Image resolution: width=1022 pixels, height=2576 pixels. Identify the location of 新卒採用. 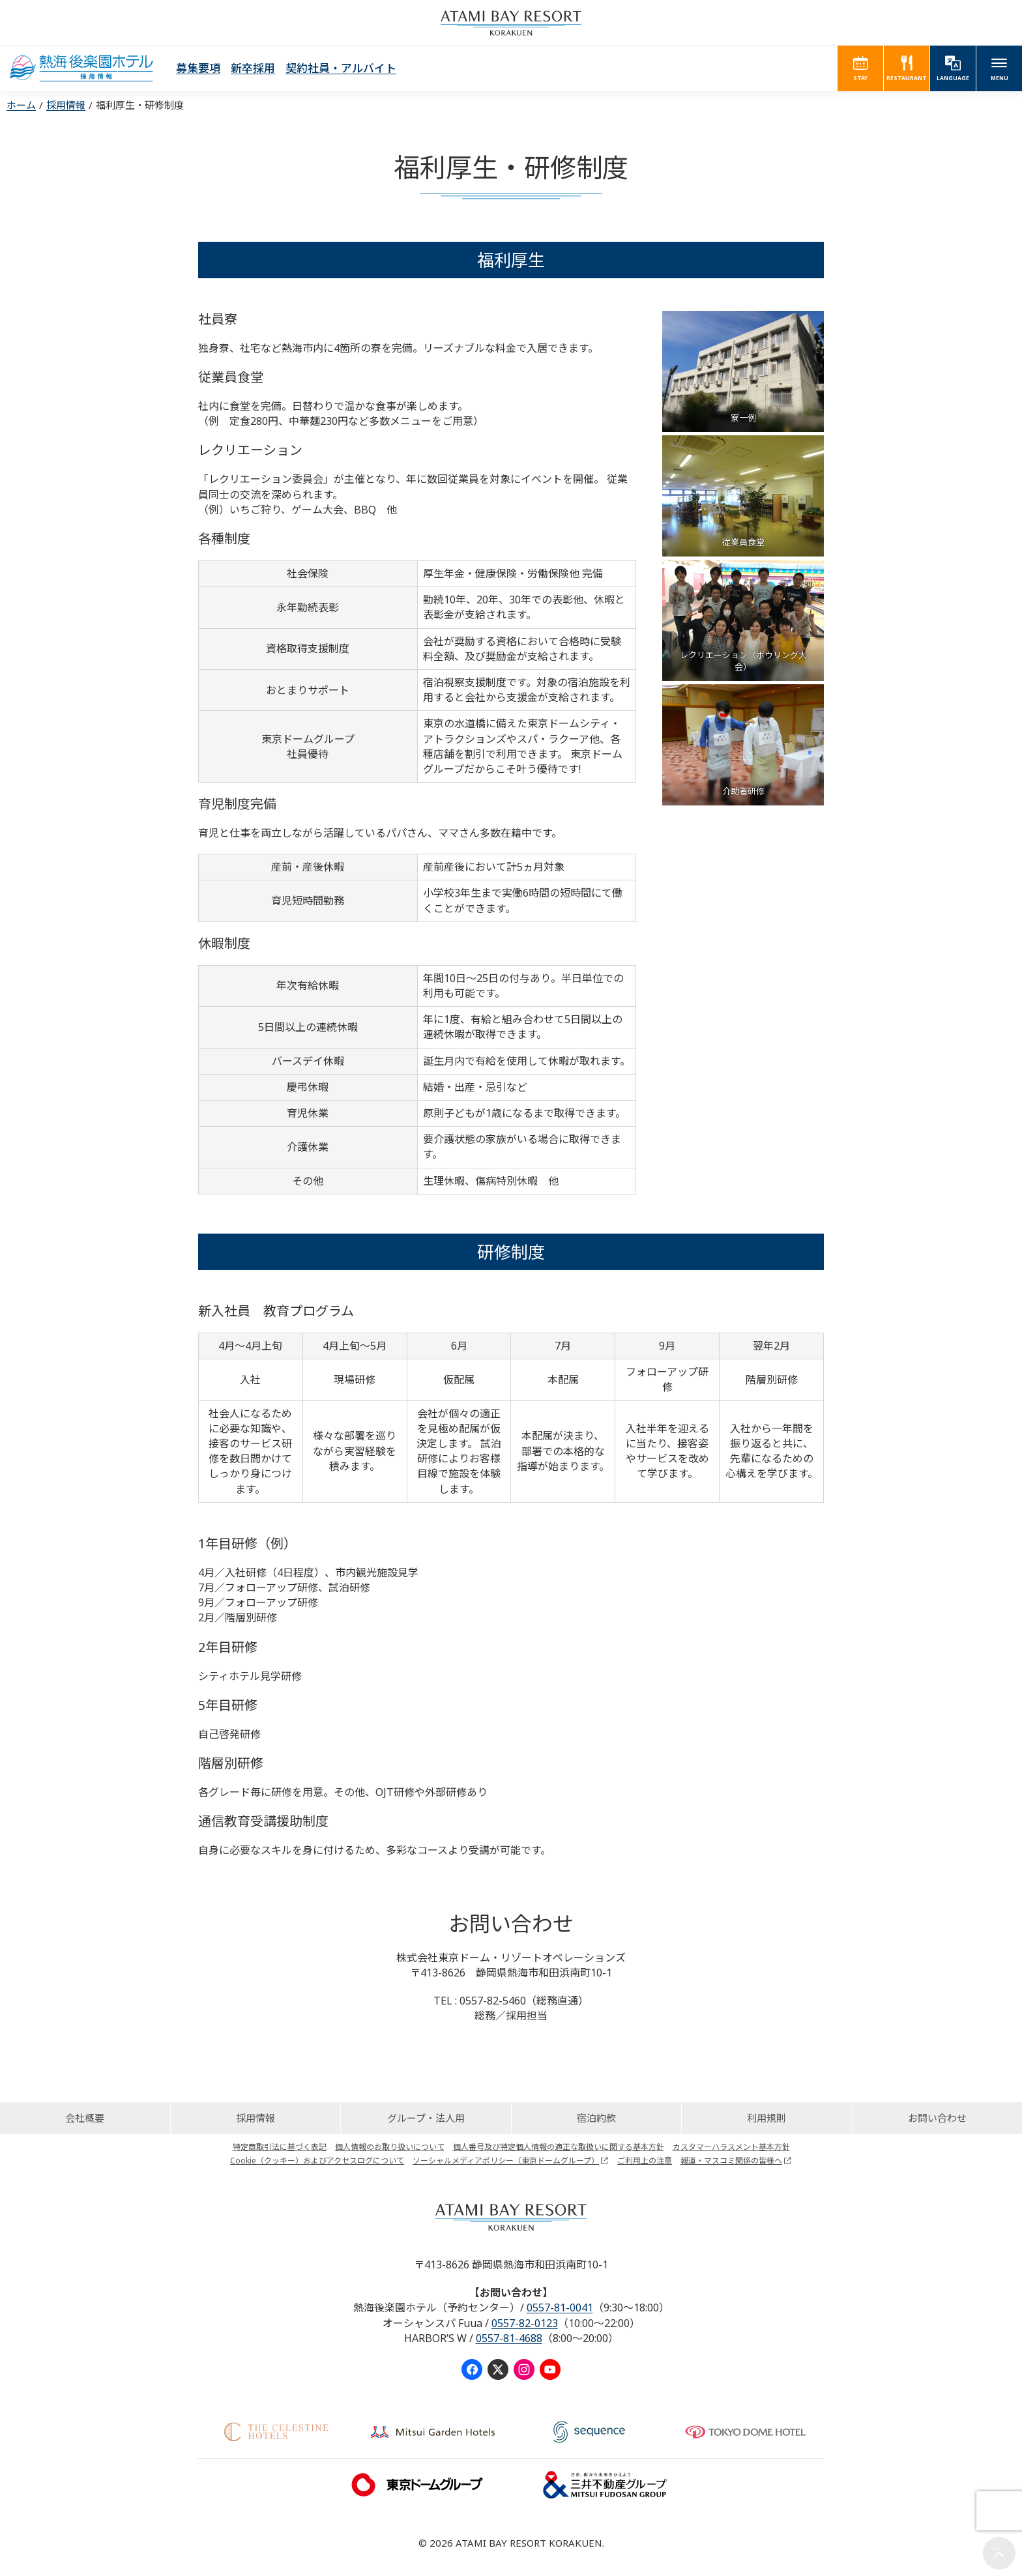
(253, 68).